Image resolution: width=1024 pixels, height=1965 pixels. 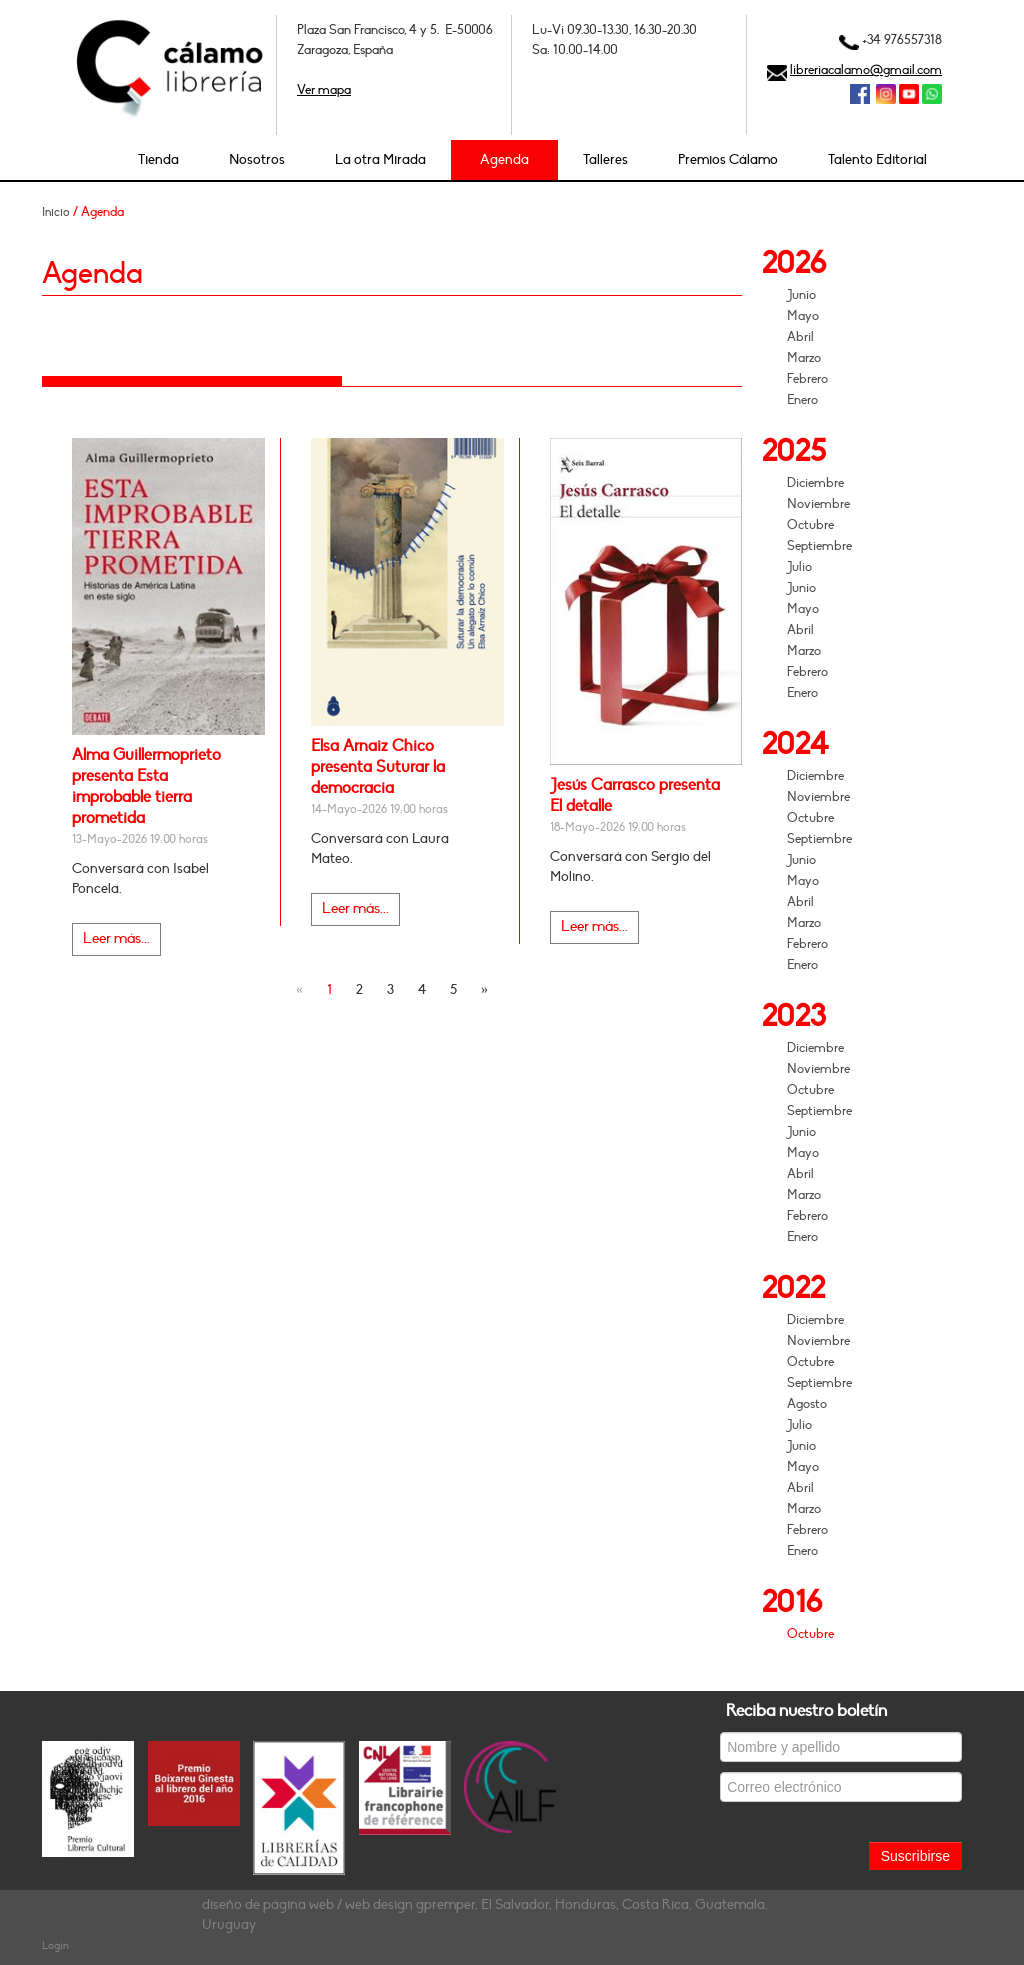 What do you see at coordinates (810, 525) in the screenshot?
I see `Octubre` at bounding box center [810, 525].